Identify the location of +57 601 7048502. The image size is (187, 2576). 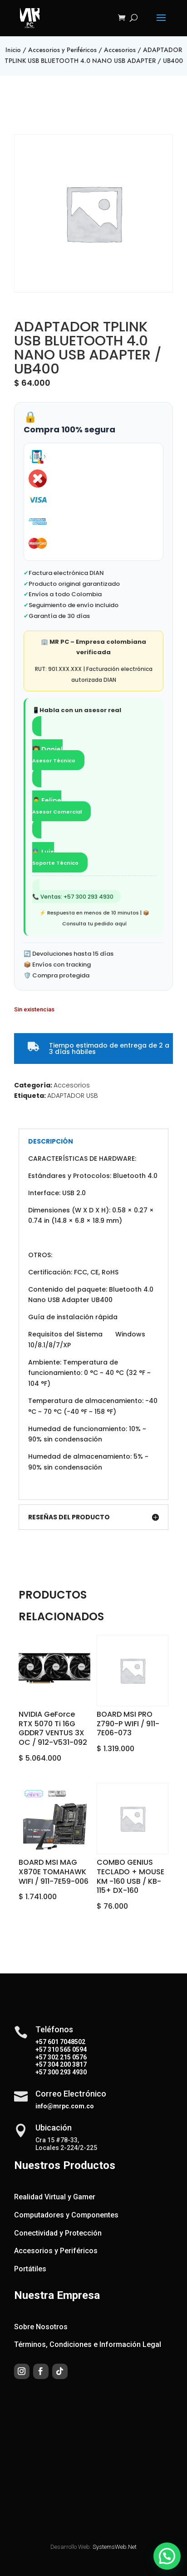
(60, 2041).